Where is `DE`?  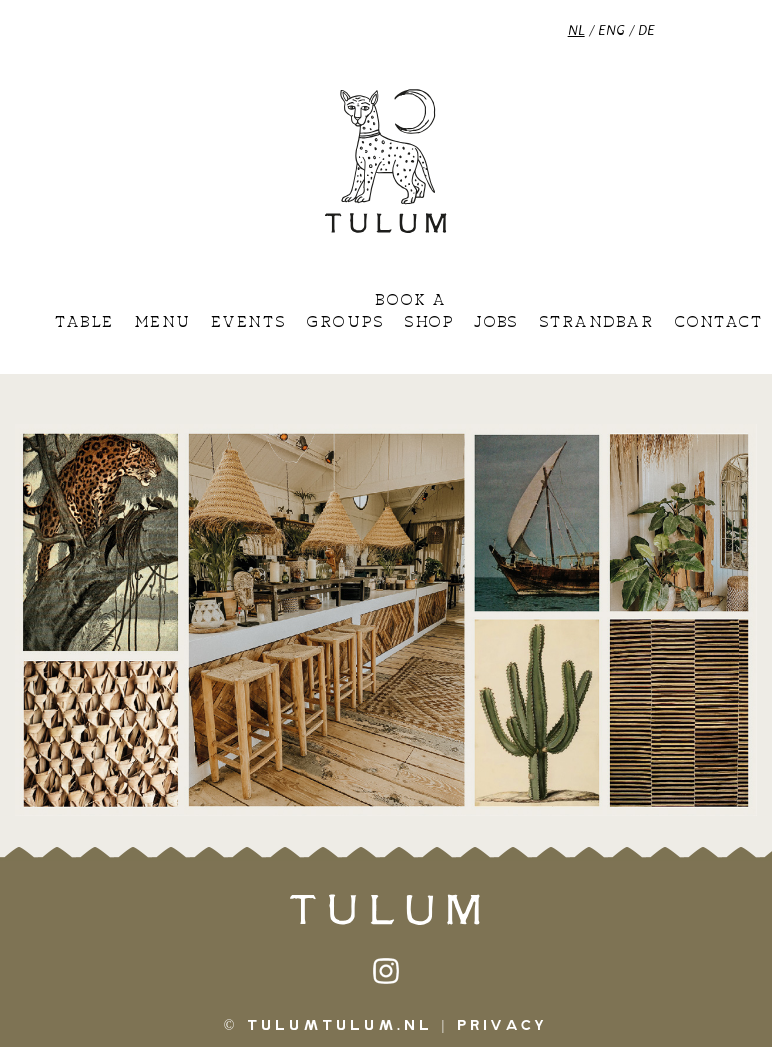
DE is located at coordinates (646, 29).